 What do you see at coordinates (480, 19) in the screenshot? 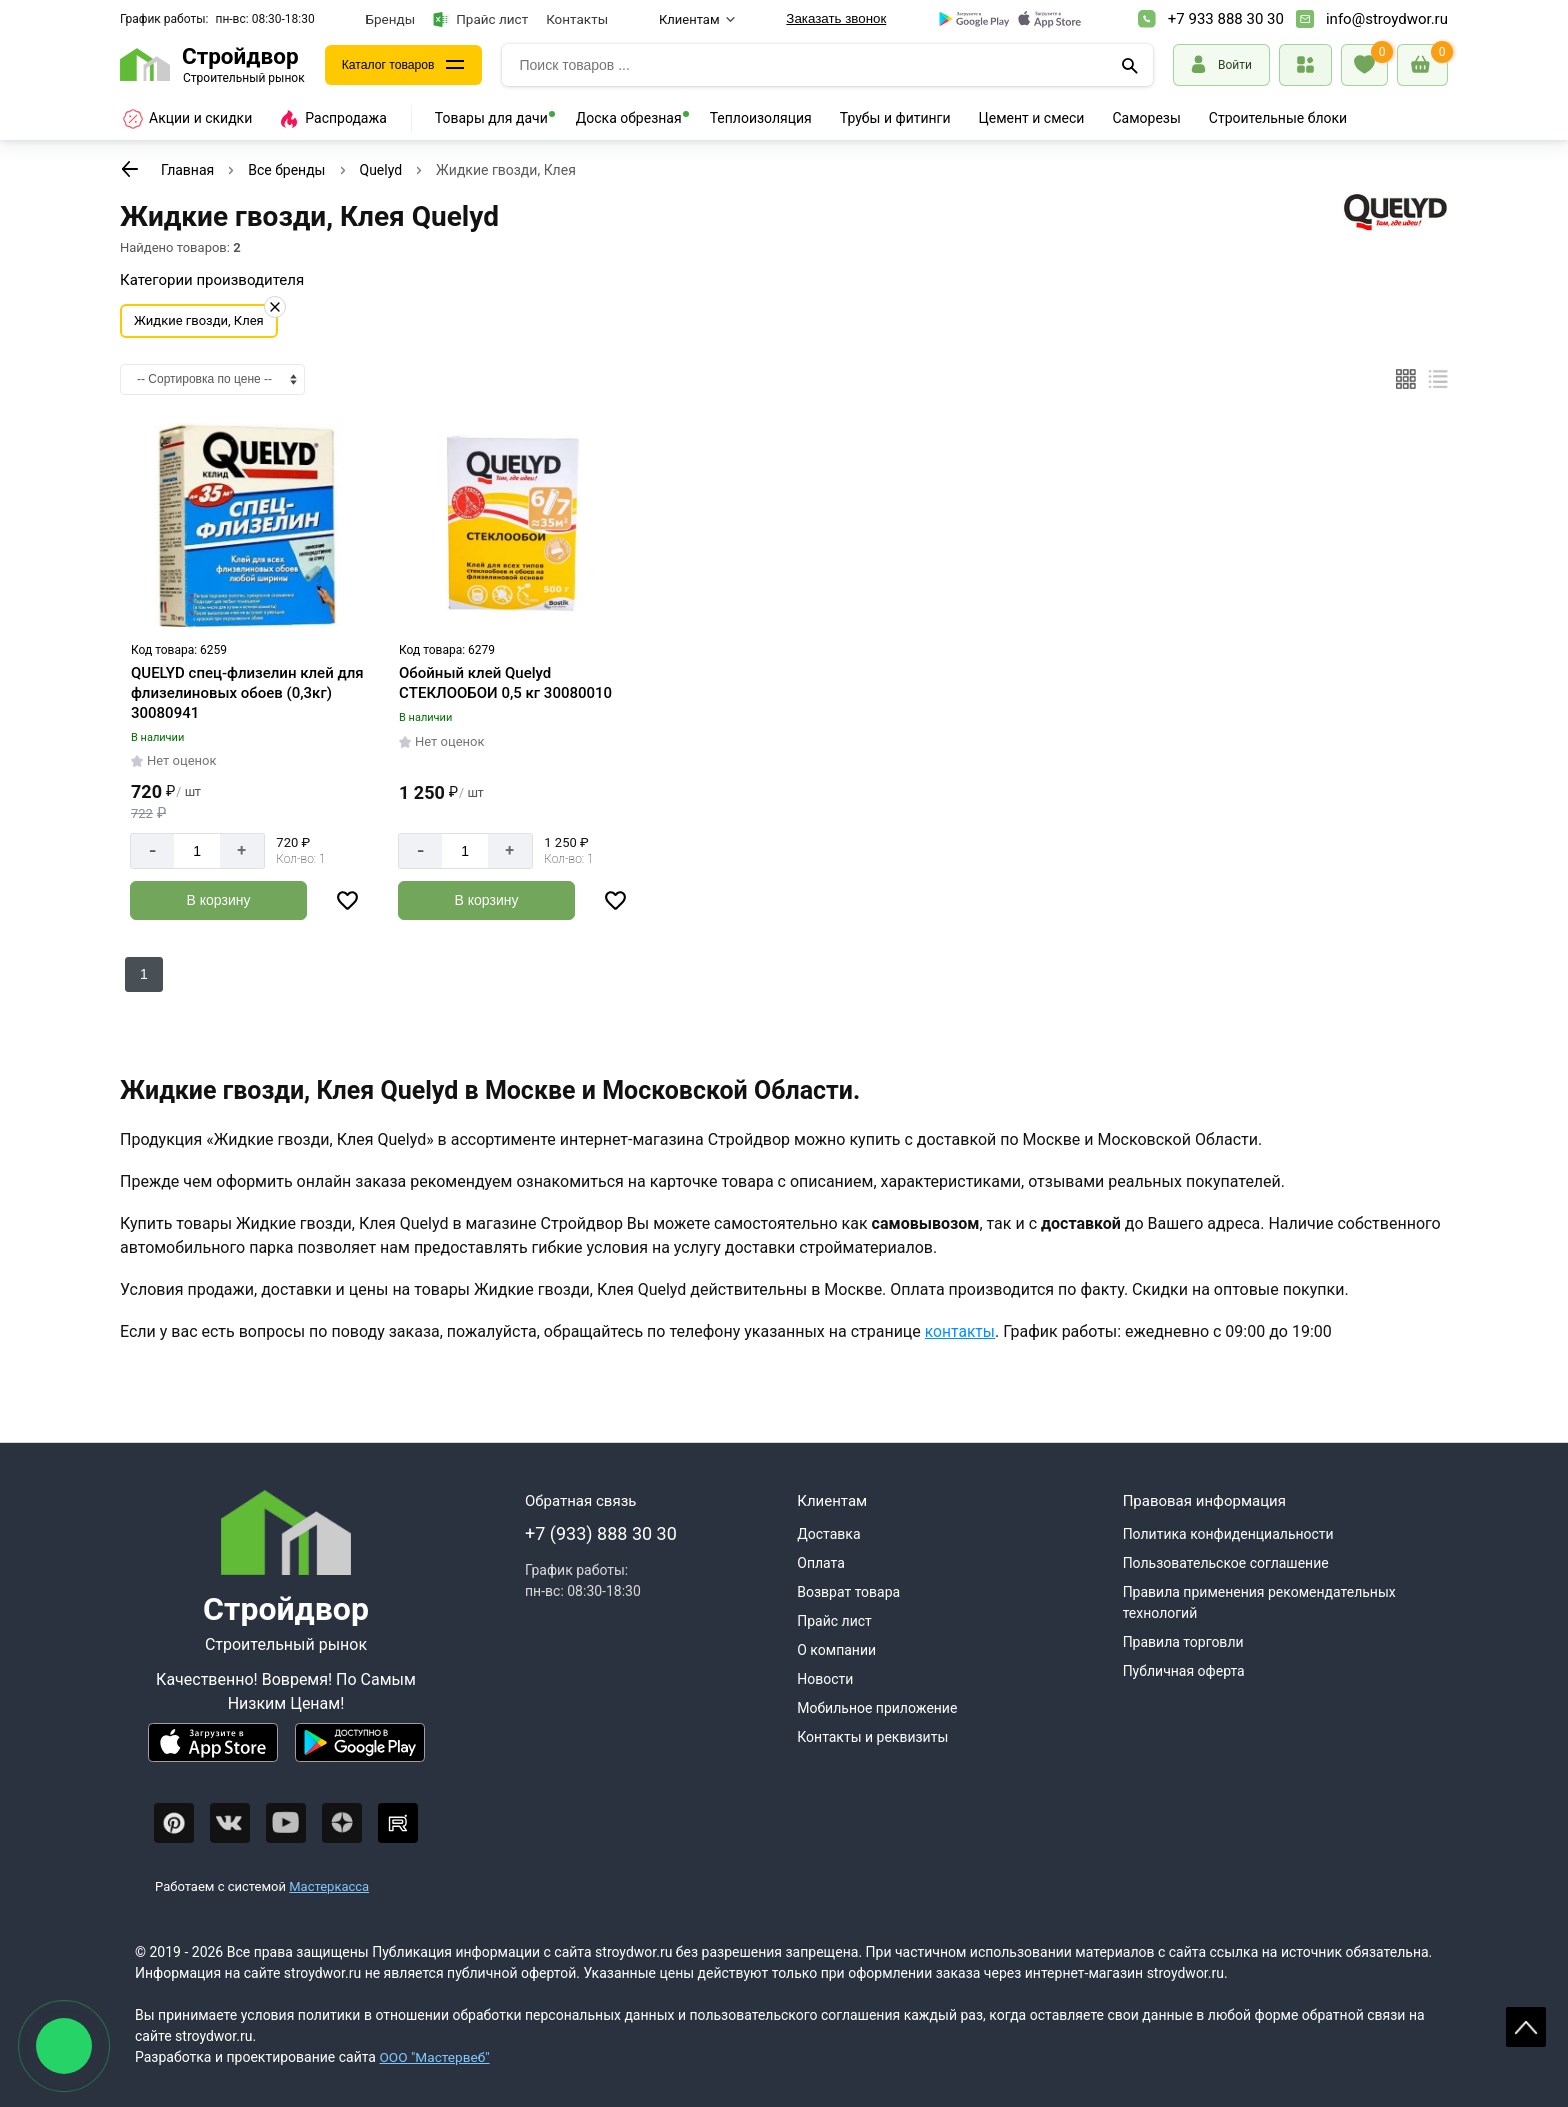
I see `Прайс лист` at bounding box center [480, 19].